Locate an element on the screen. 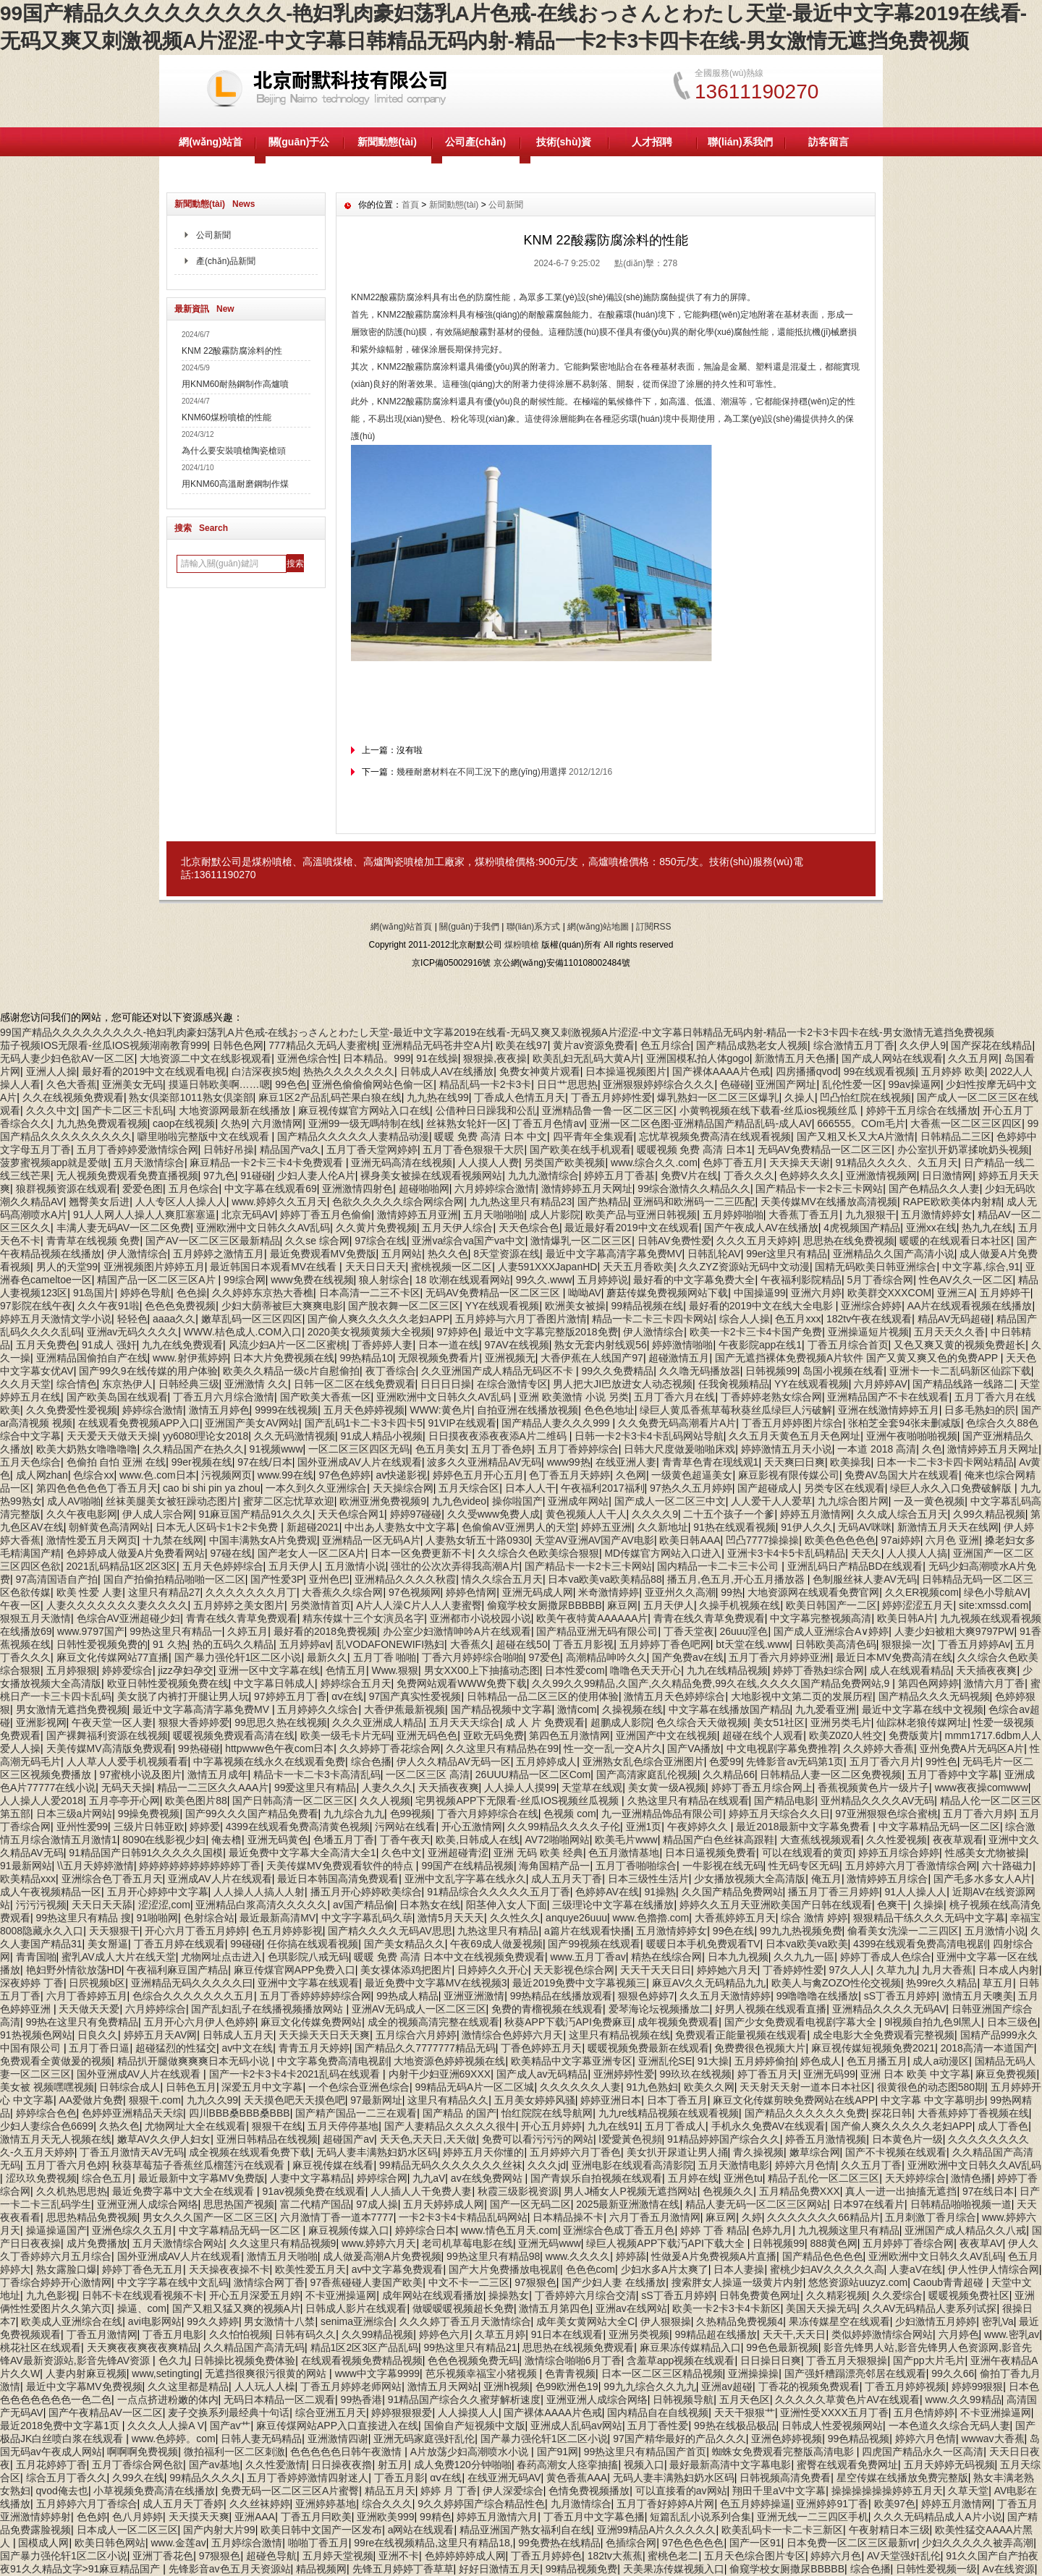  日本人人干 is located at coordinates (530, 1488).